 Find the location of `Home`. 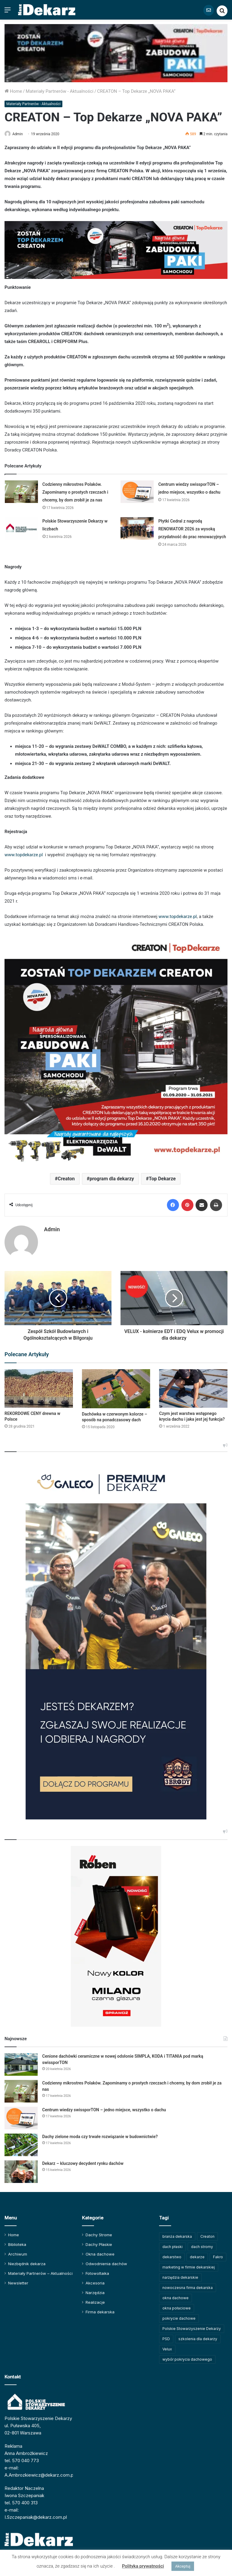

Home is located at coordinates (13, 91).